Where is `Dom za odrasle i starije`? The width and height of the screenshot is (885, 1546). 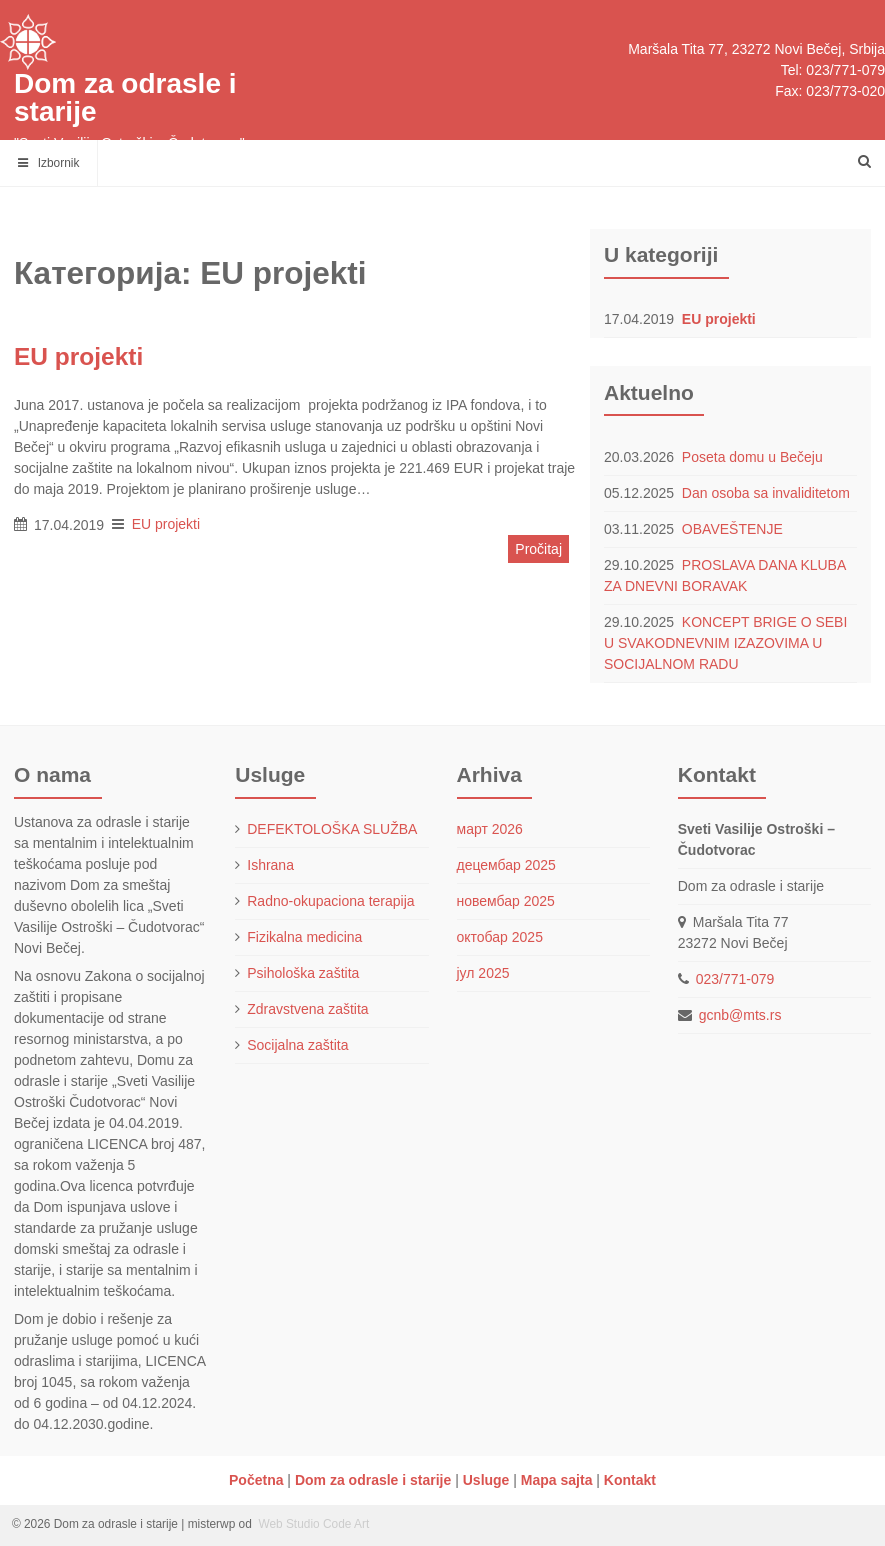
Dom za odrasle i starije is located at coordinates (125, 97).